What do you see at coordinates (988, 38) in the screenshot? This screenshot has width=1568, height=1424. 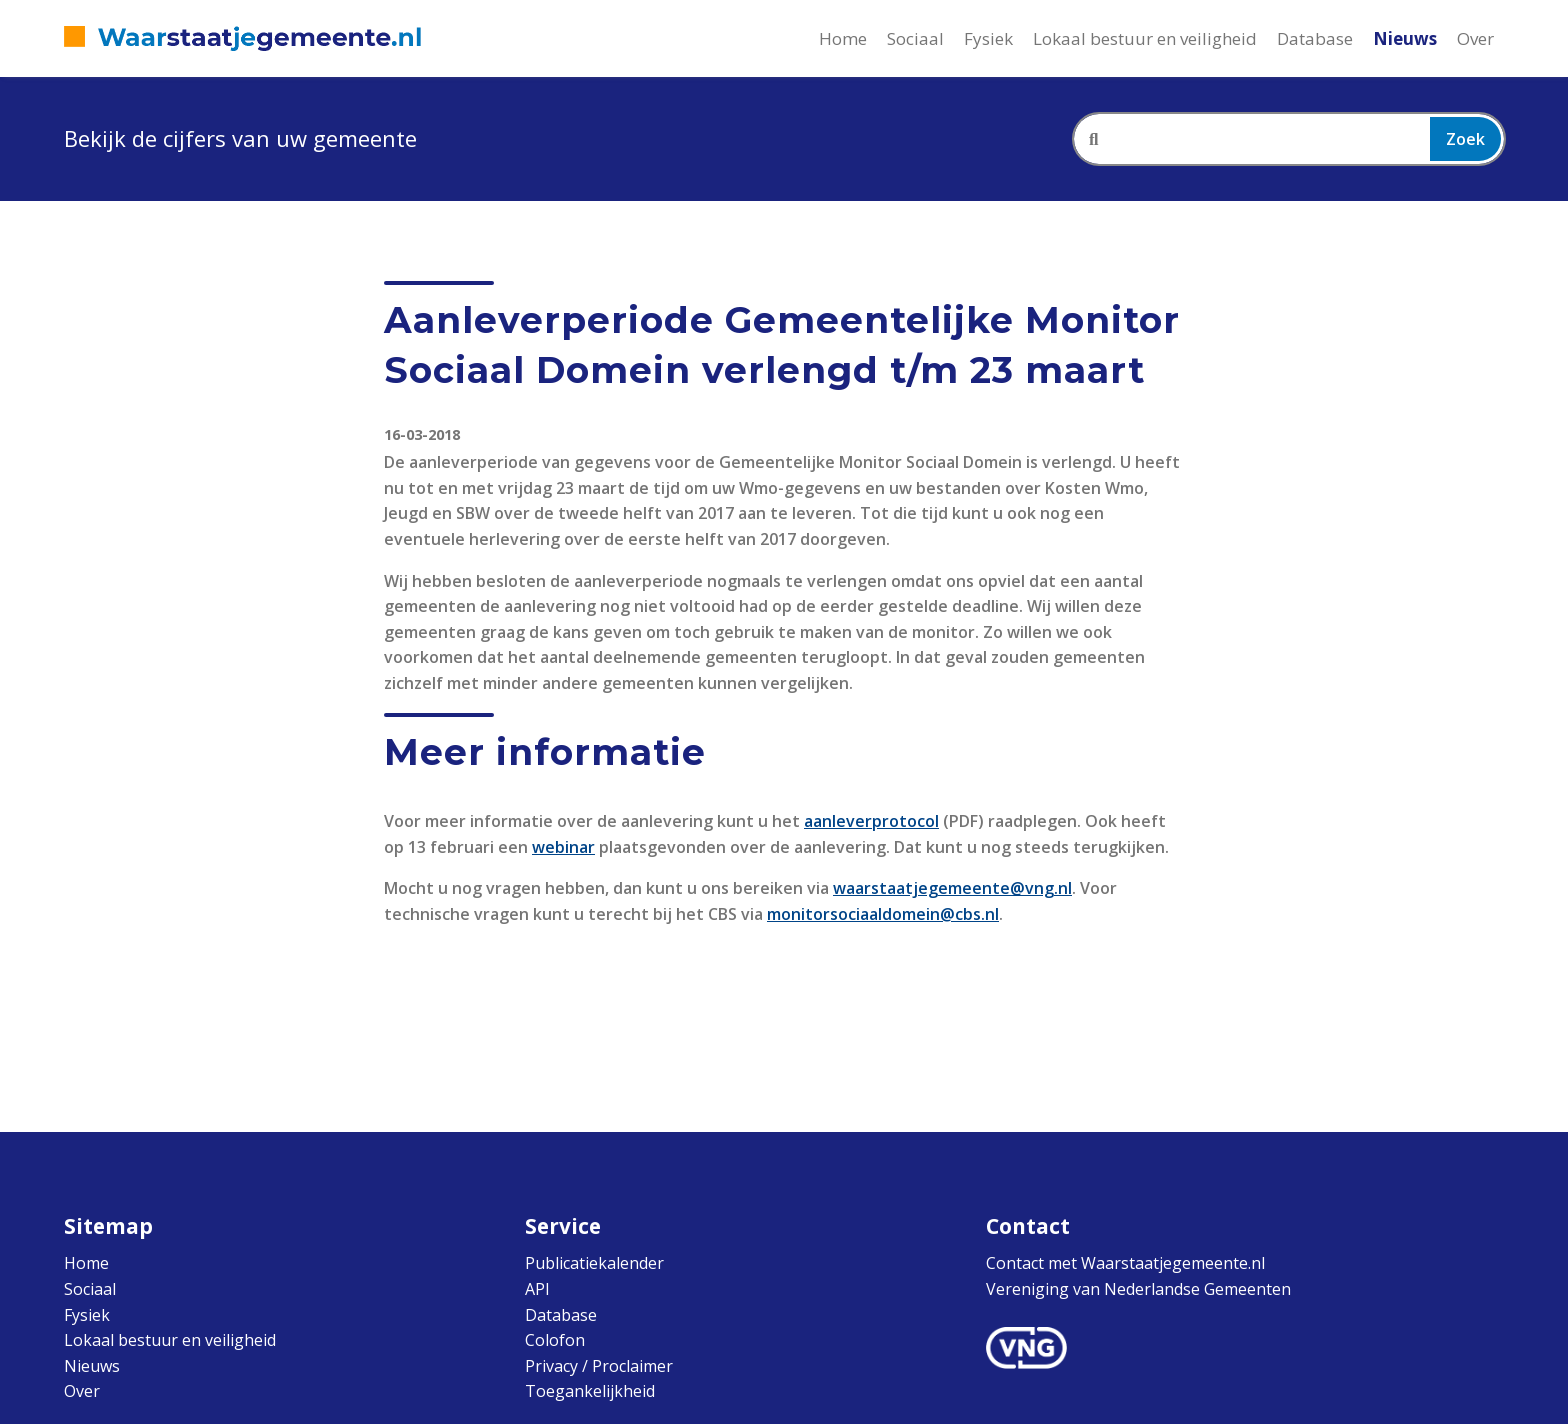 I see `Fysiek` at bounding box center [988, 38].